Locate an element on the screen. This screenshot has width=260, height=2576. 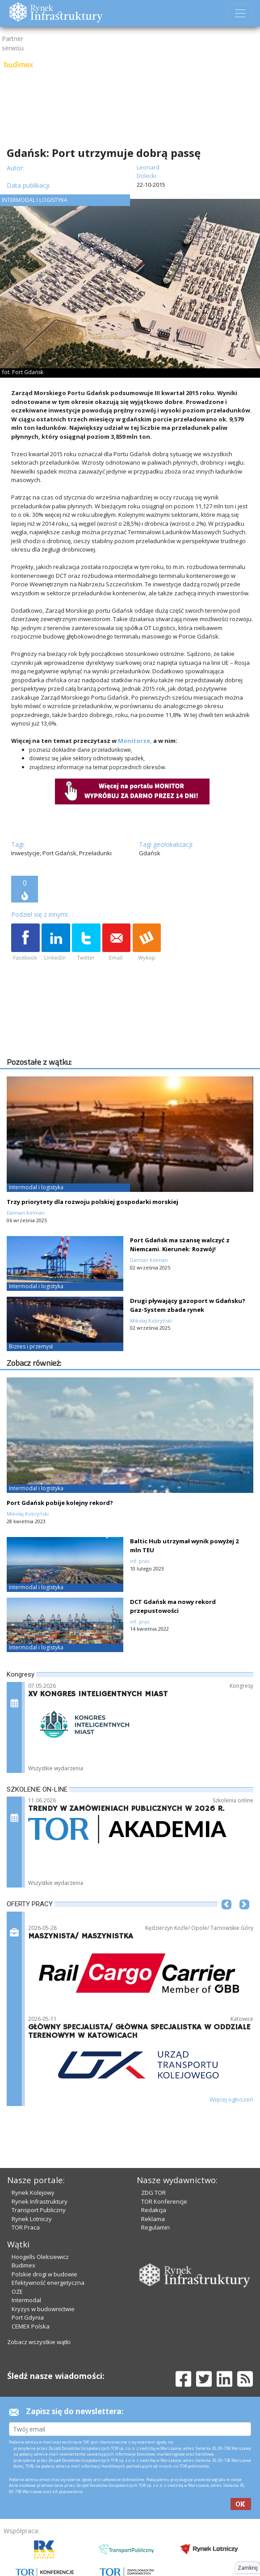
Zobacz wszystkie wątki is located at coordinates (39, 2342).